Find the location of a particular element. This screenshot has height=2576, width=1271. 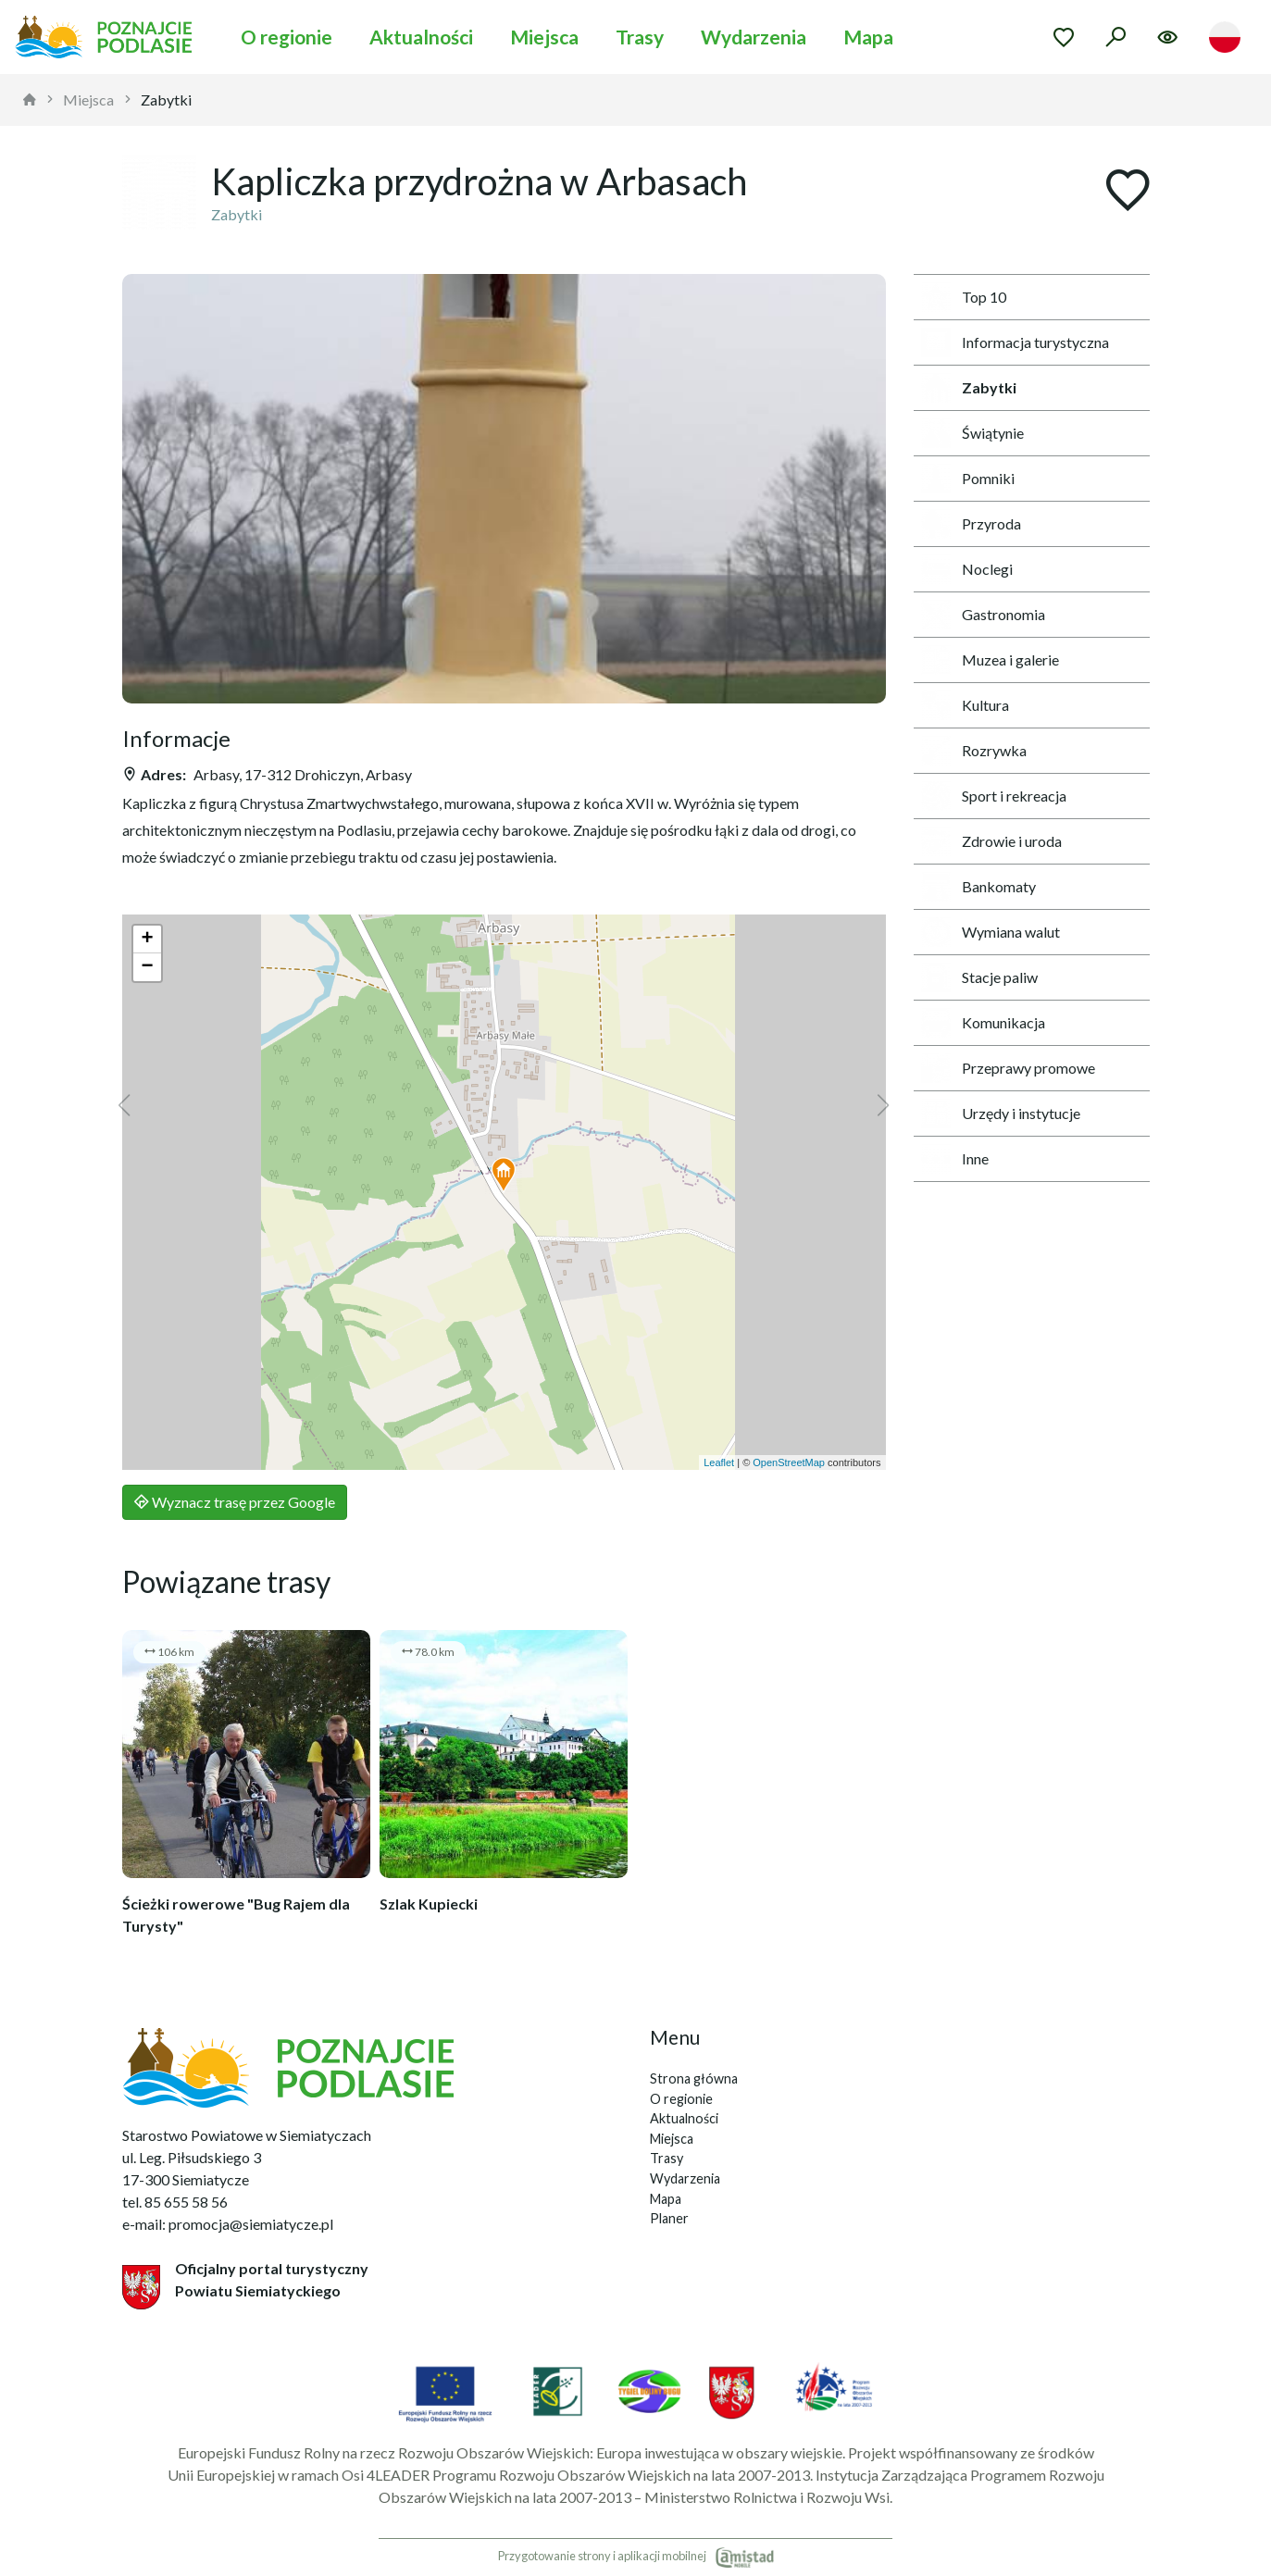

Wyznacz trasę przez Google is located at coordinates (234, 1502).